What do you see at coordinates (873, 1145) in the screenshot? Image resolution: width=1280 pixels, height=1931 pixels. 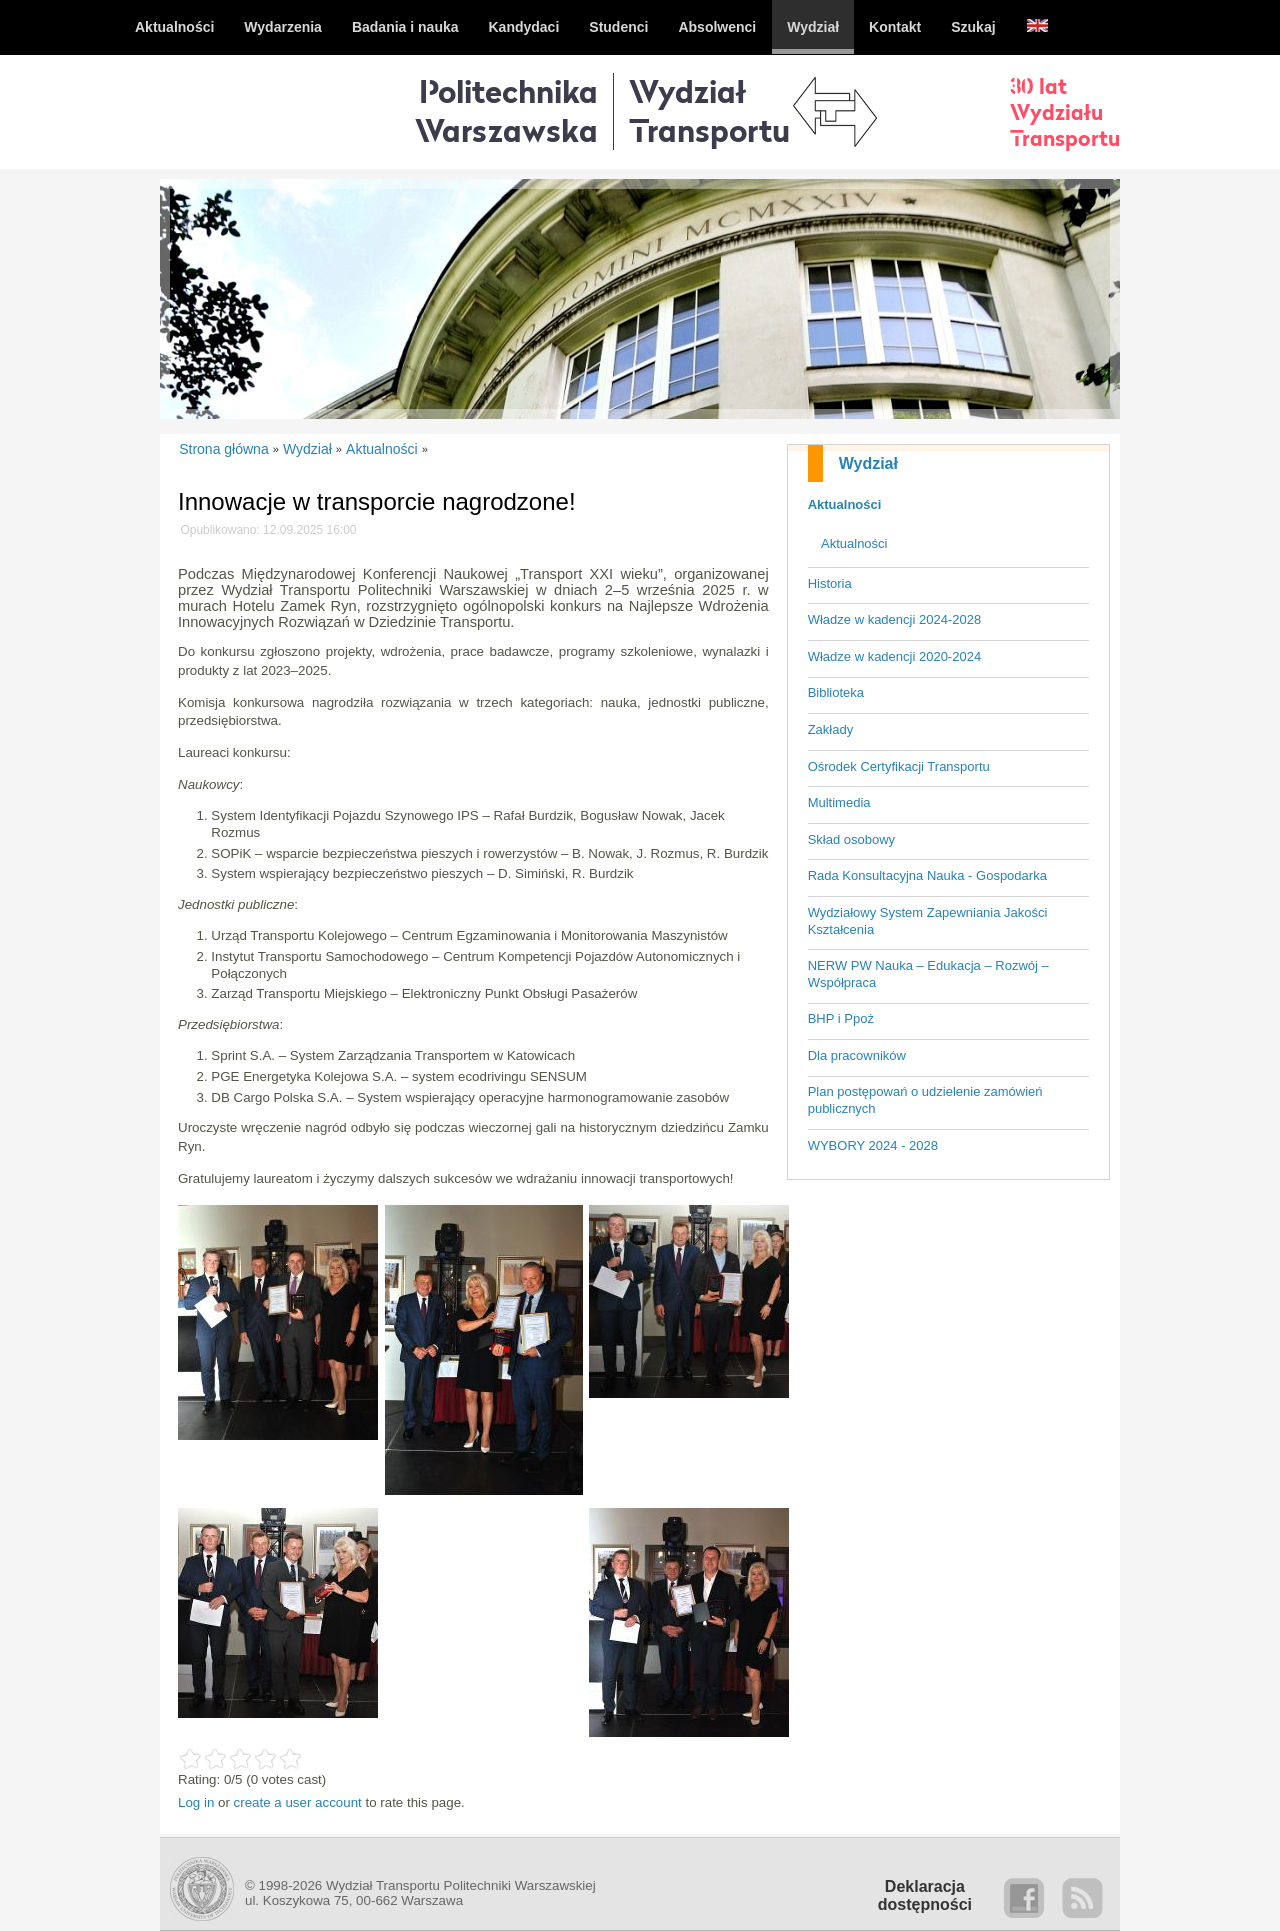 I see `WYBORY 2024 - 2028` at bounding box center [873, 1145].